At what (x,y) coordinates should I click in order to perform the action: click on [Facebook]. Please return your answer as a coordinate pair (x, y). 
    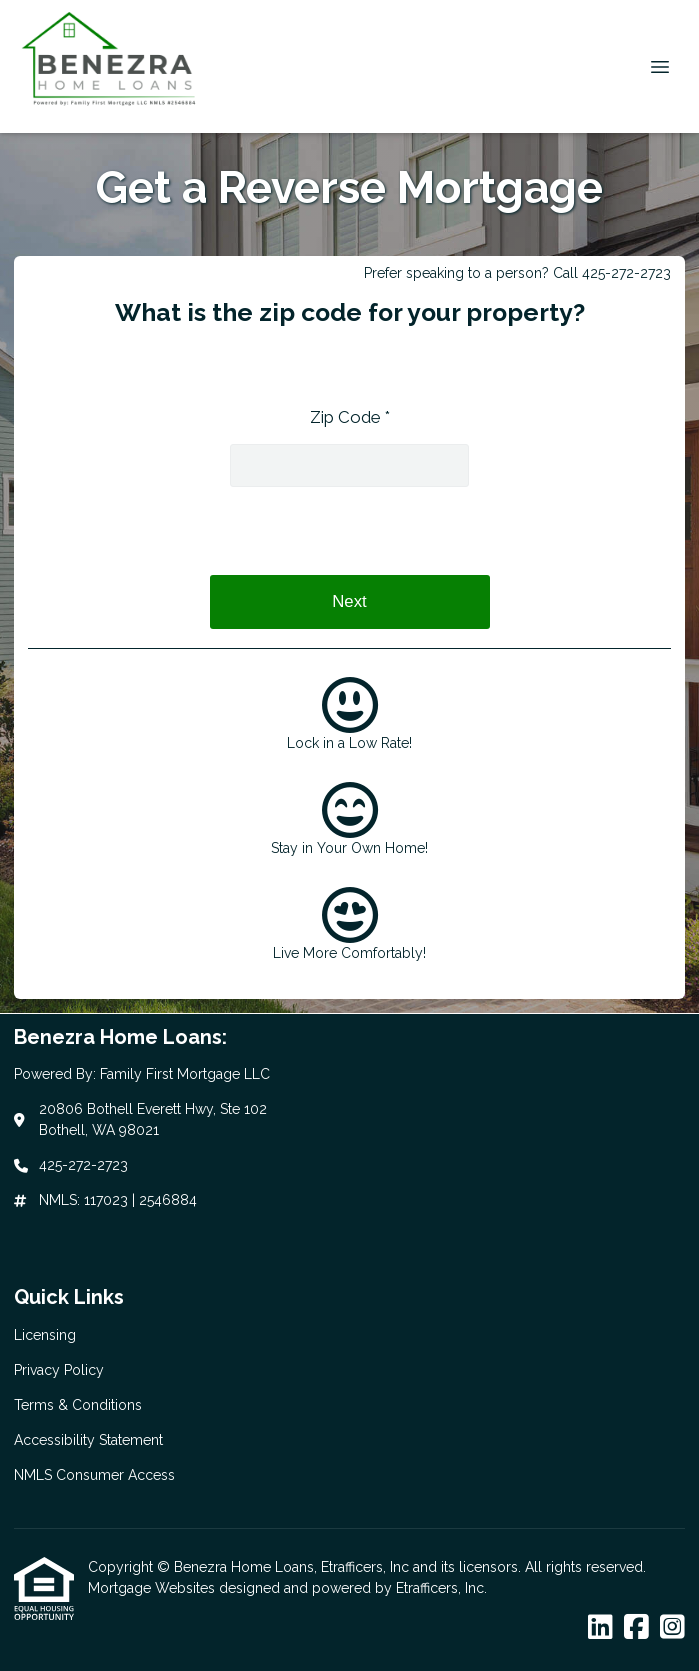
    Looking at the image, I should click on (636, 1628).